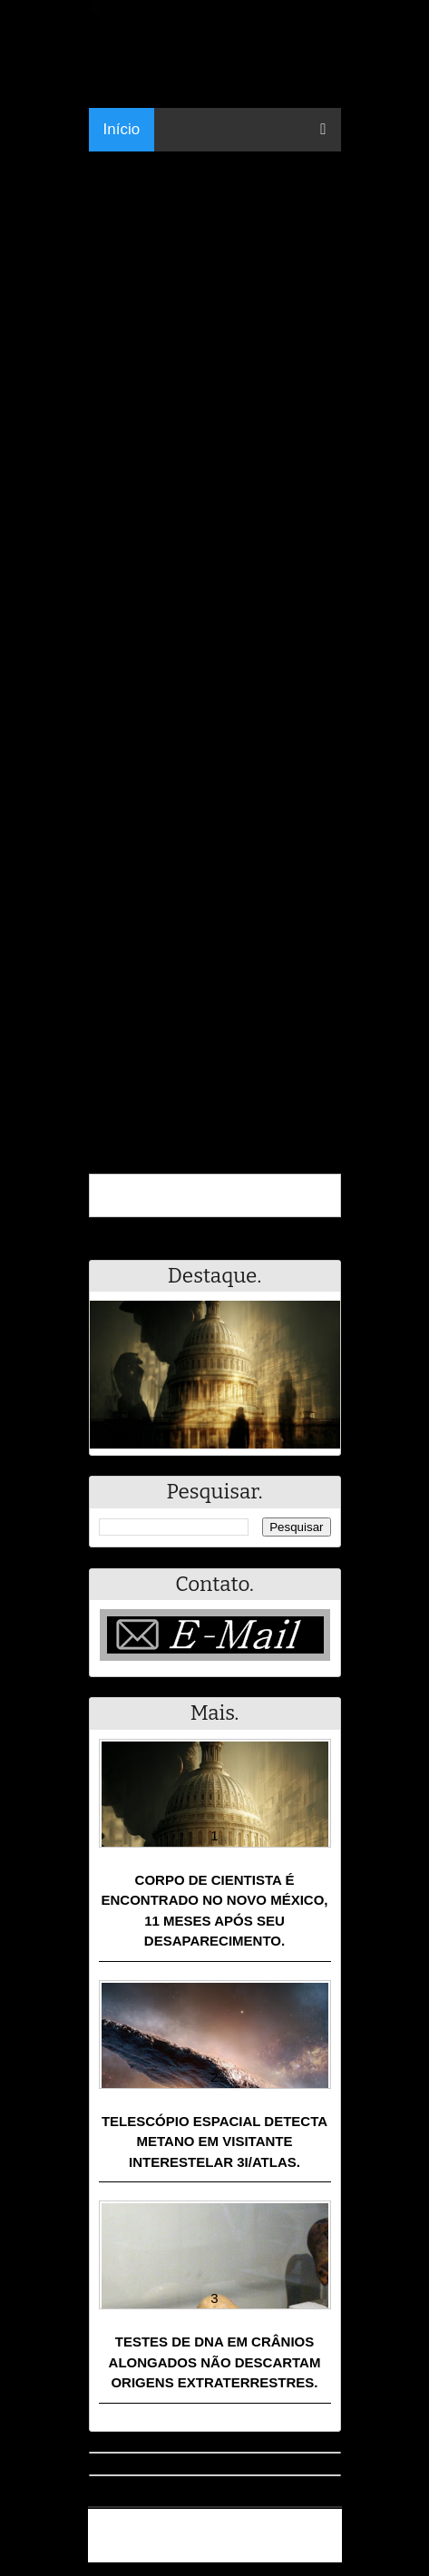  I want to click on Telescópio espacial detecta metano em visitante interestelar 3I/ATLAS., so click(214, 2141).